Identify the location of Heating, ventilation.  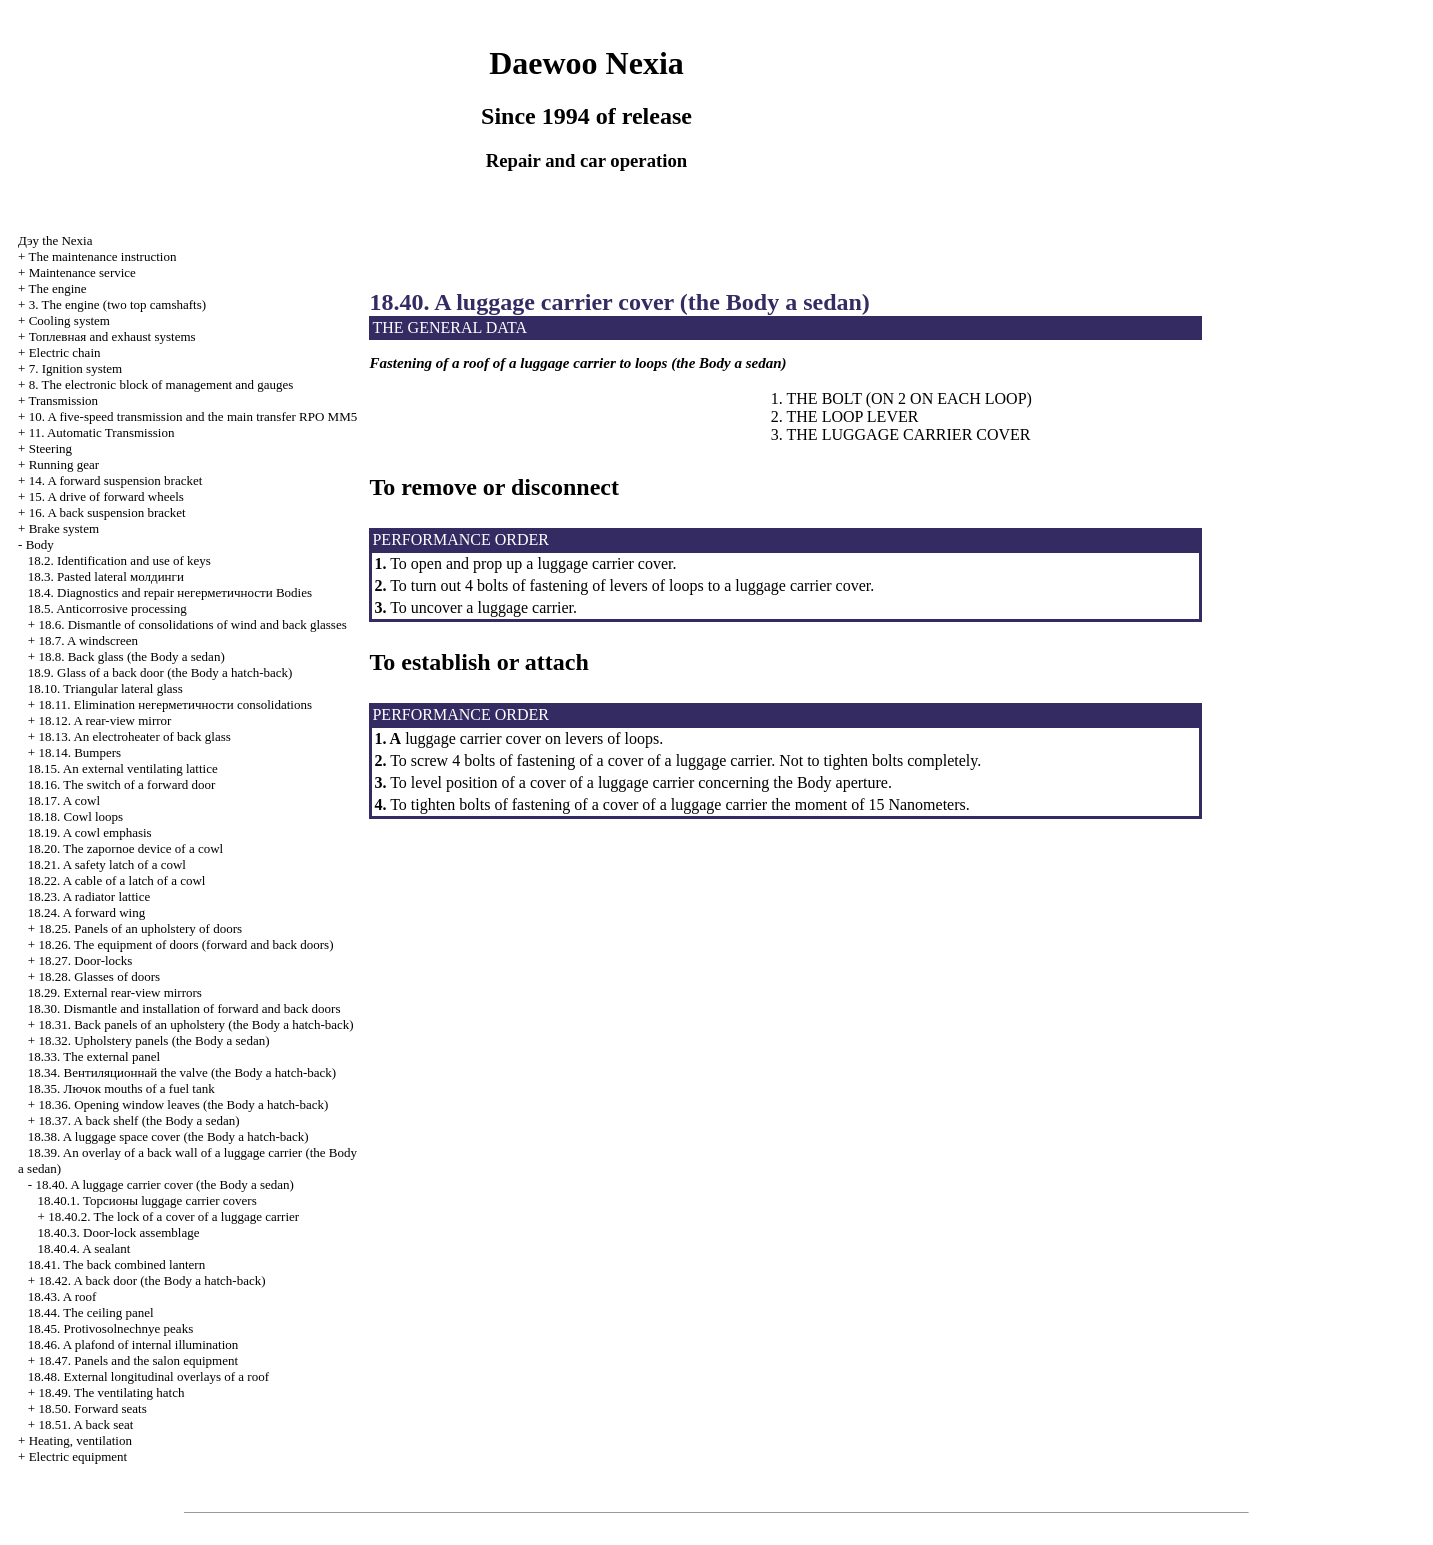
(80, 1440).